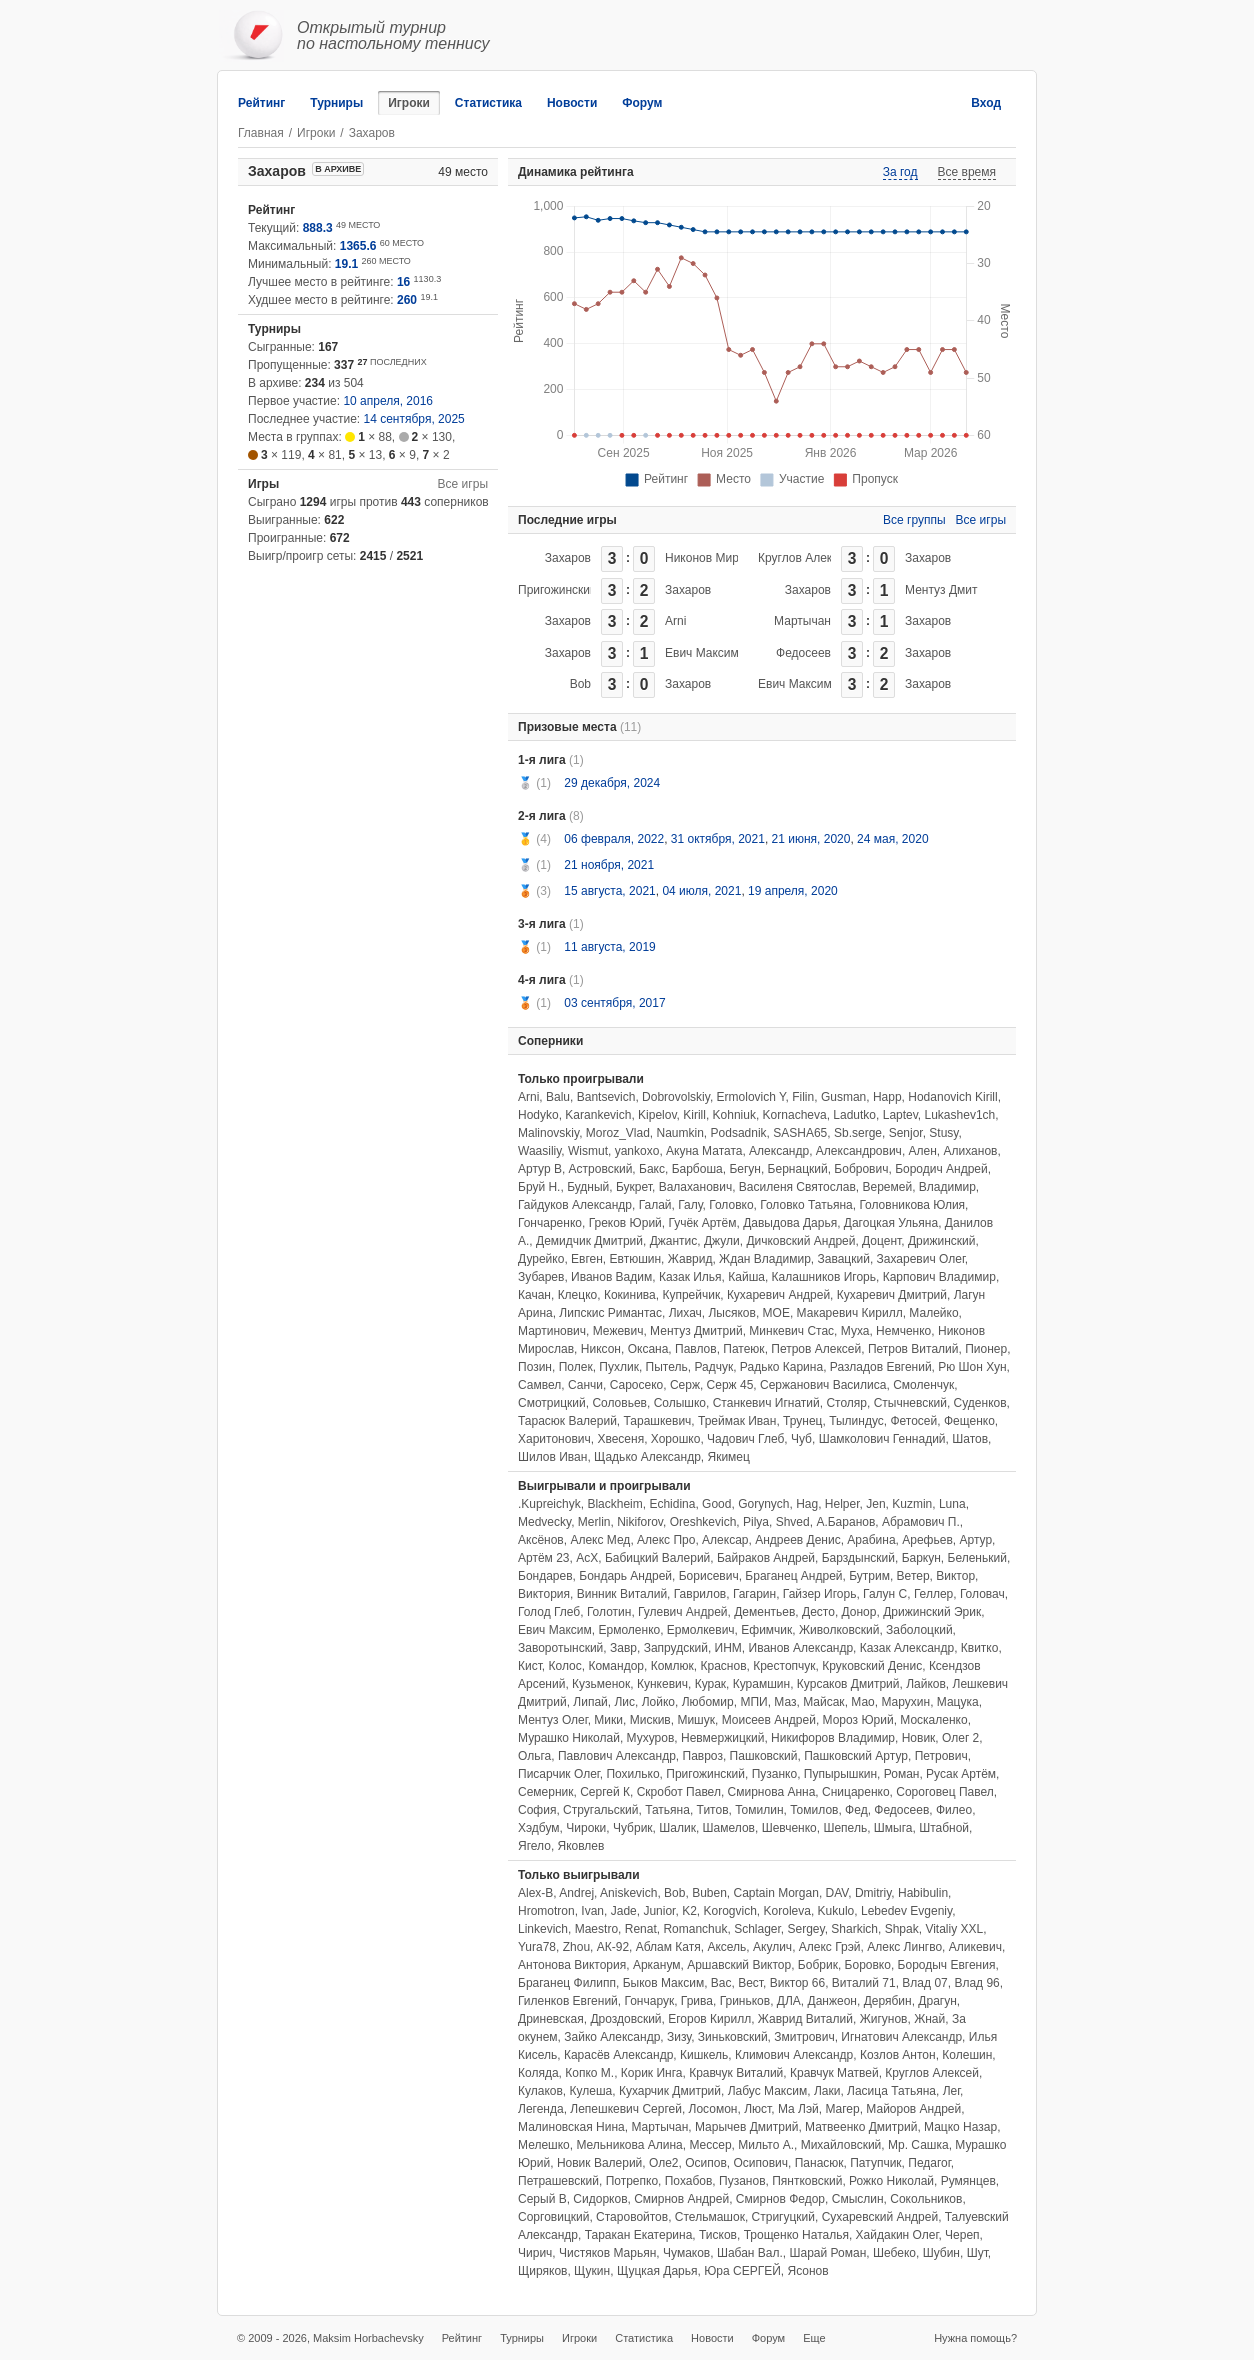 The image size is (1254, 2360). I want to click on Дрижинский, so click(942, 1241).